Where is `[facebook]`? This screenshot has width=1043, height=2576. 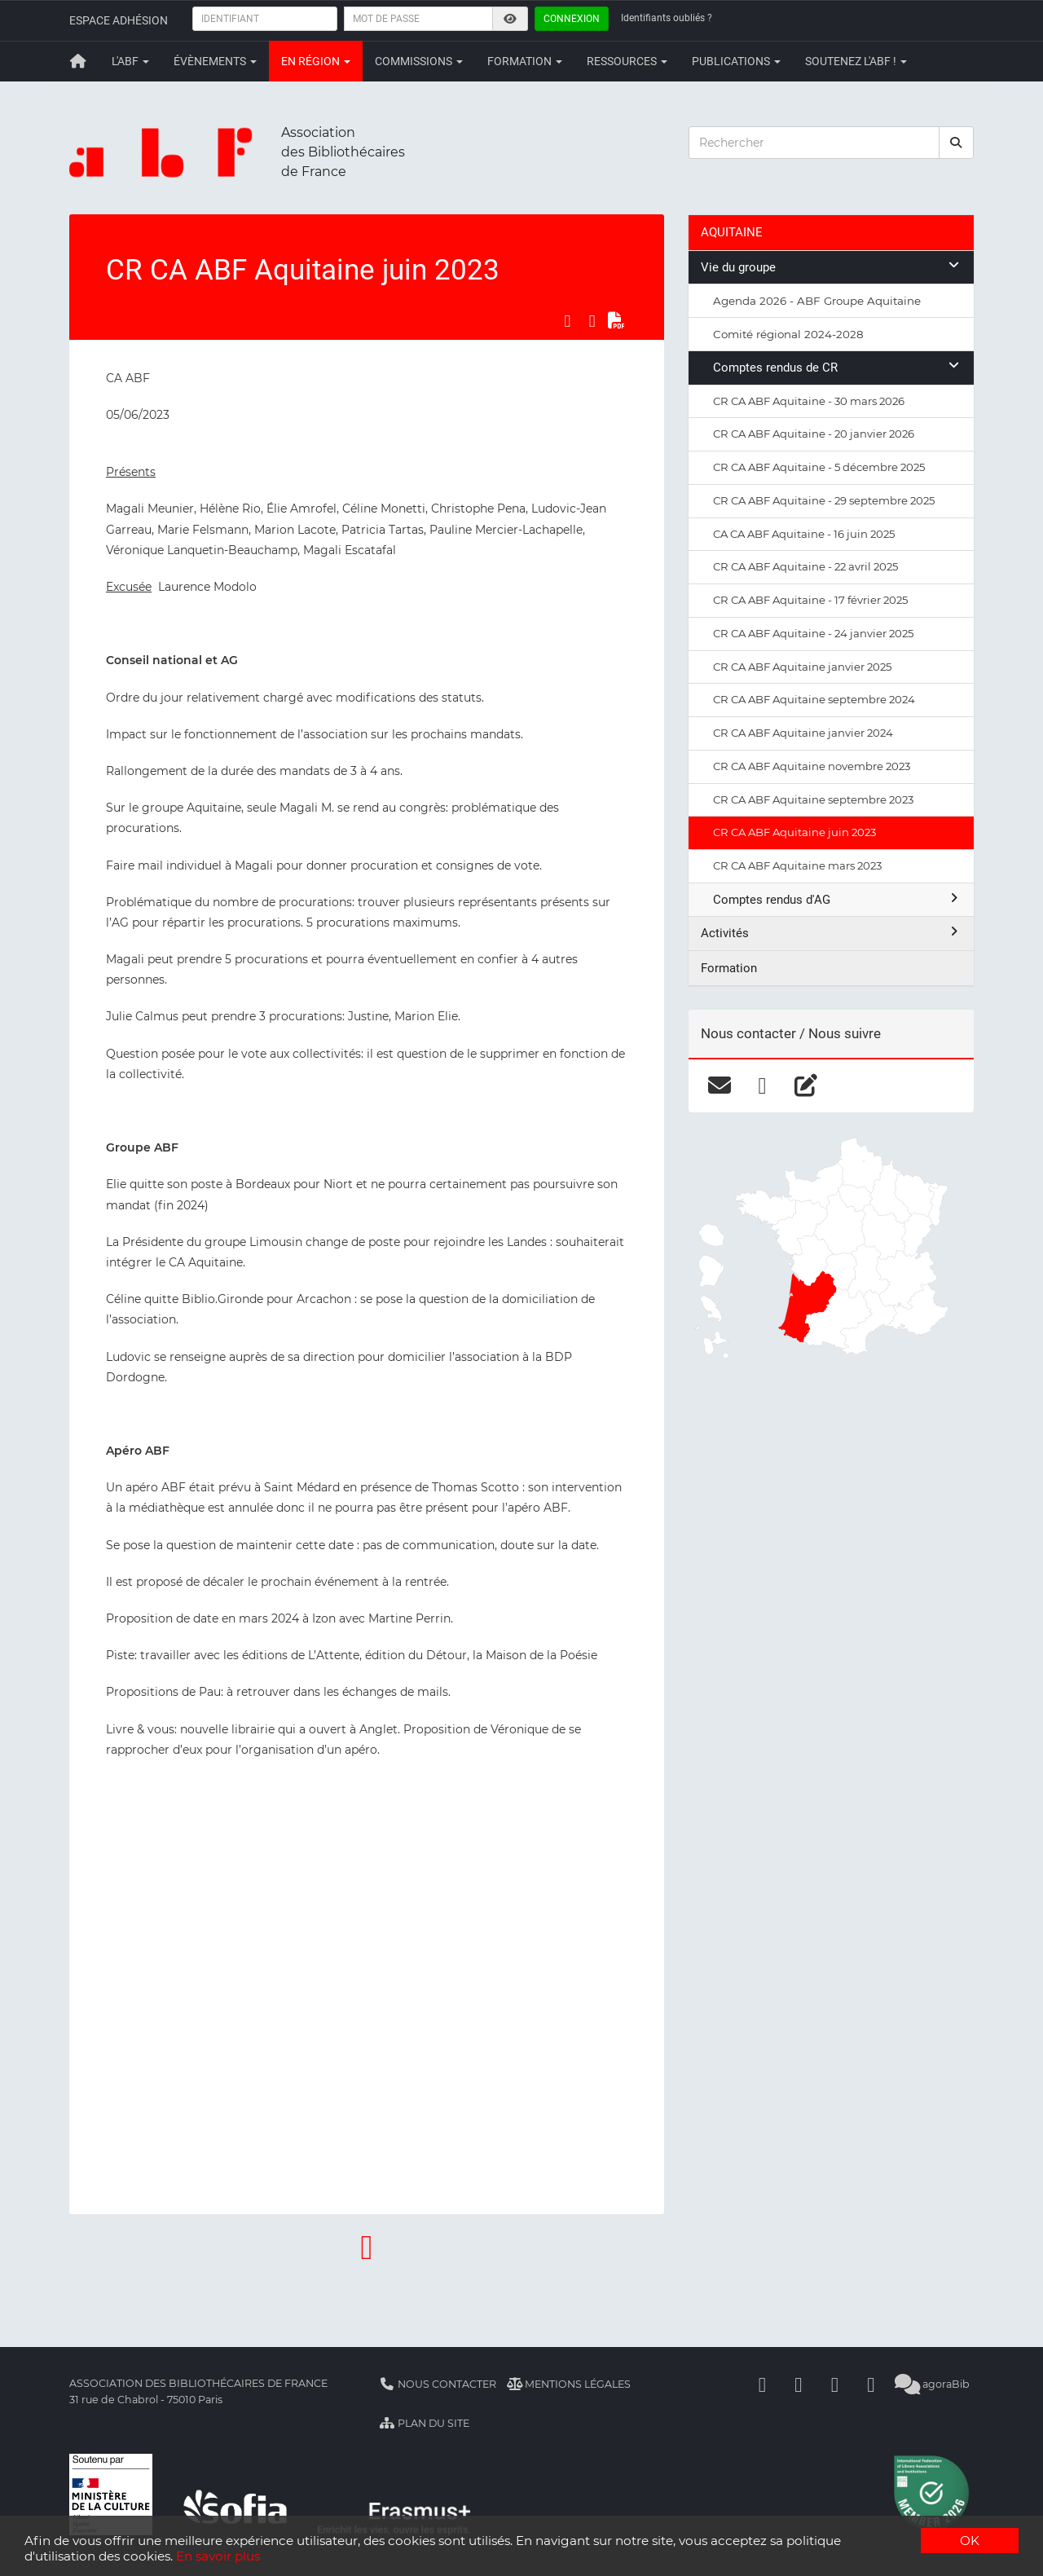
[facebook] is located at coordinates (762, 1085).